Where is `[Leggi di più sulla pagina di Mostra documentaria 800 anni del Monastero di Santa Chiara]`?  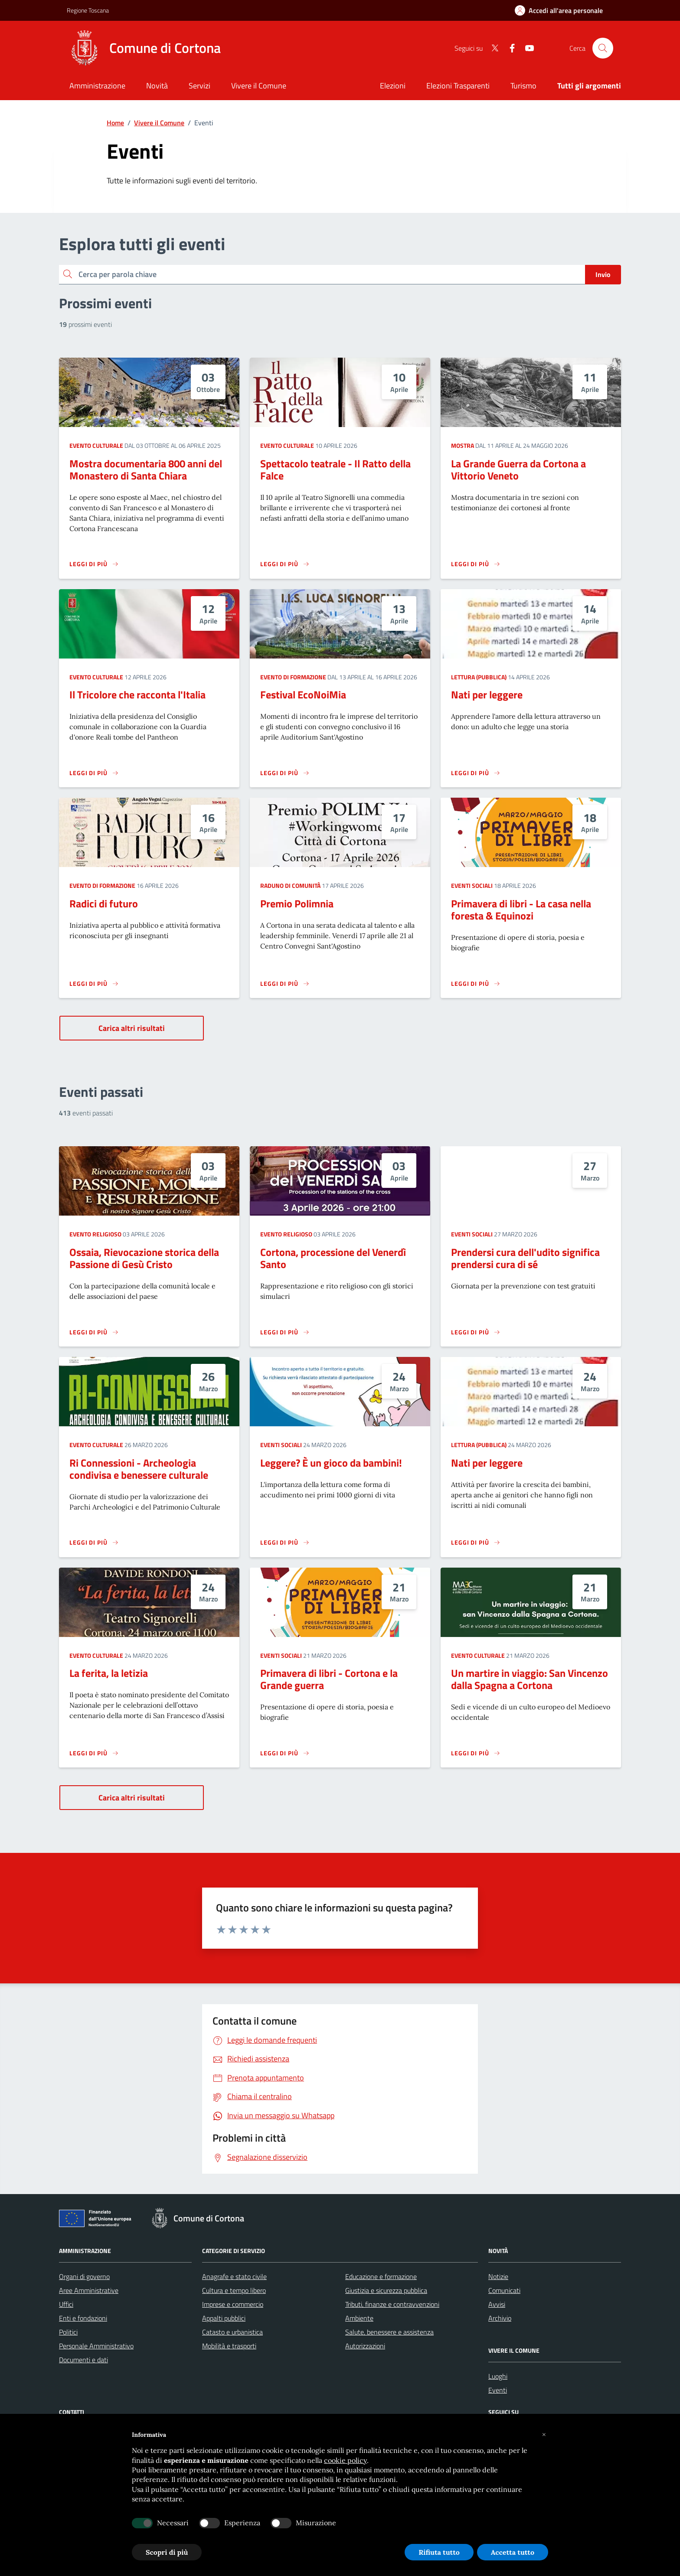 [Leggi di più sulla pagina di Mostra documentaria 800 anni del Monastero di Santa Chiara] is located at coordinates (94, 564).